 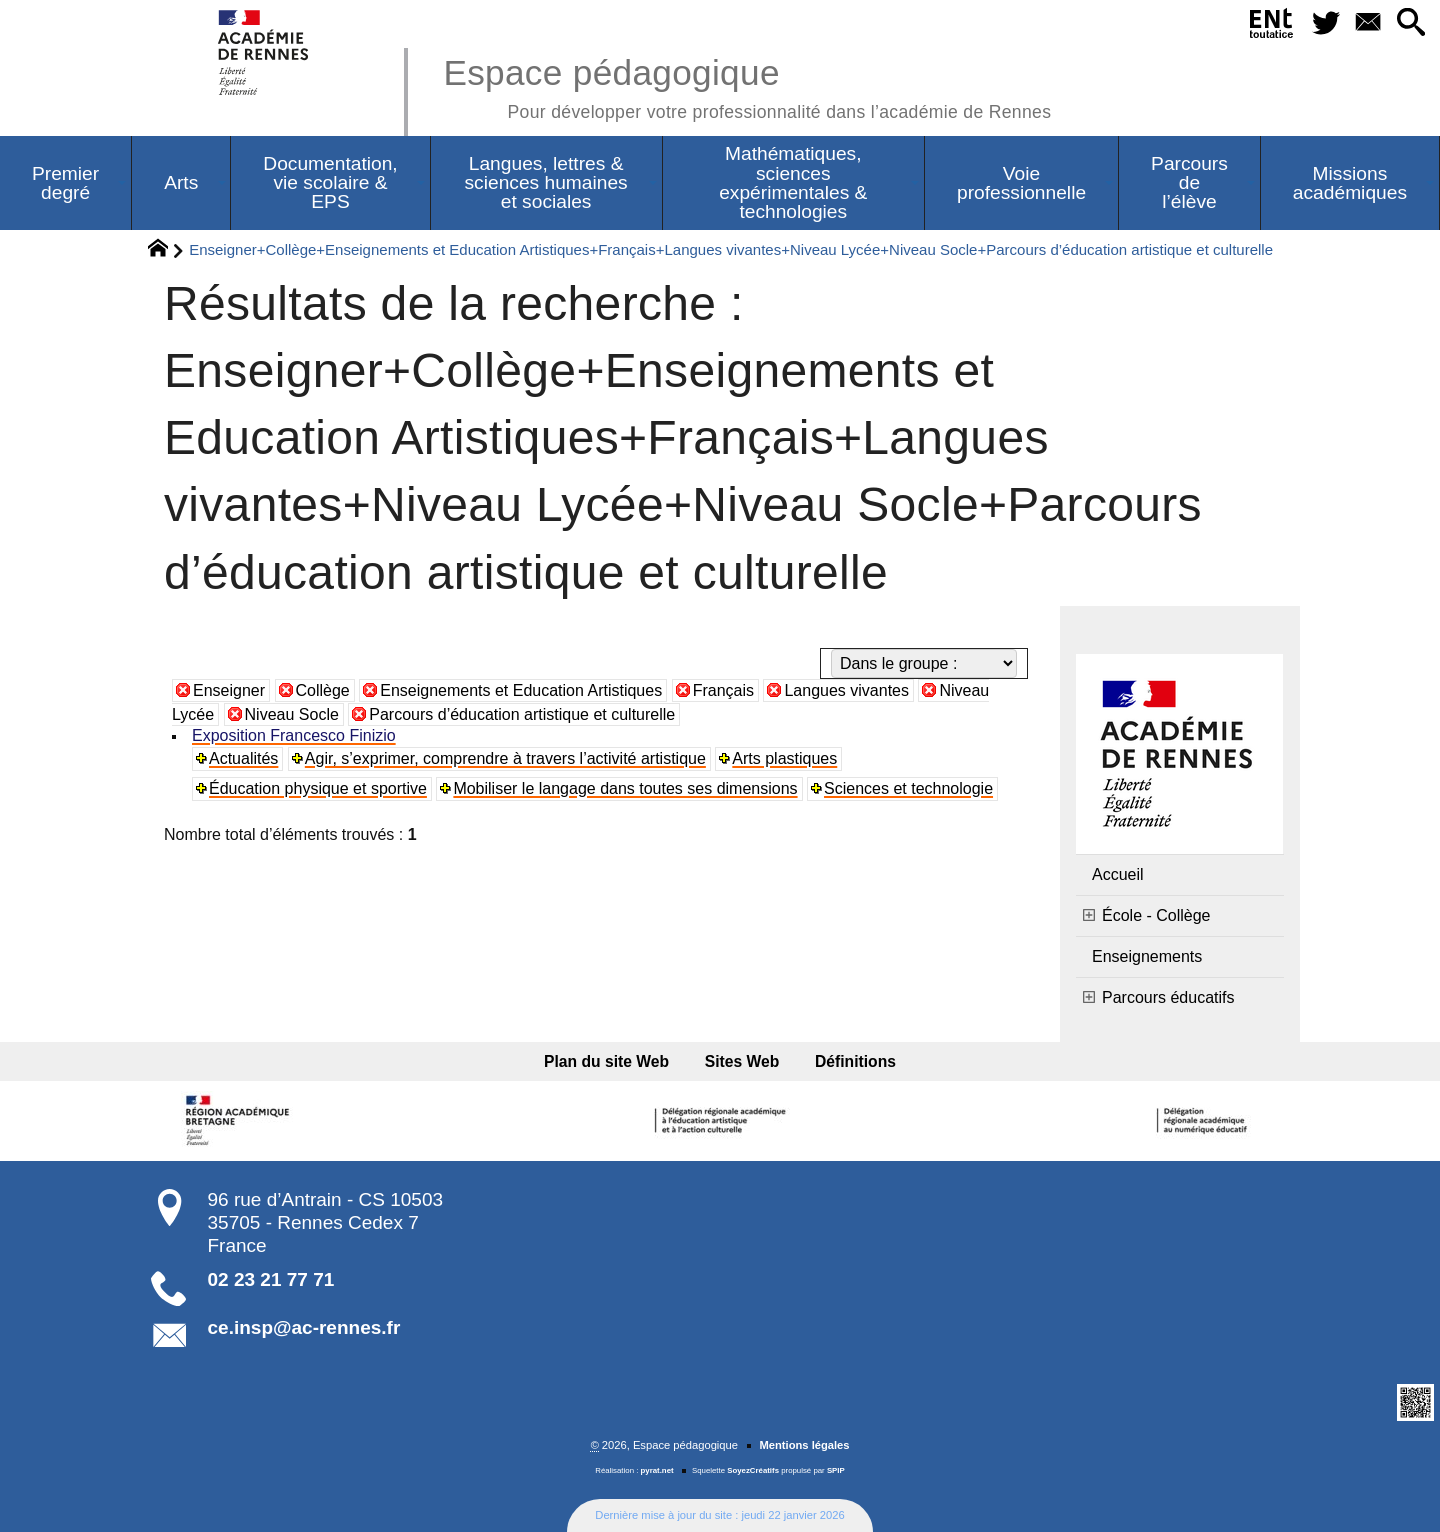 I want to click on Enseigner, so click(x=229, y=690).